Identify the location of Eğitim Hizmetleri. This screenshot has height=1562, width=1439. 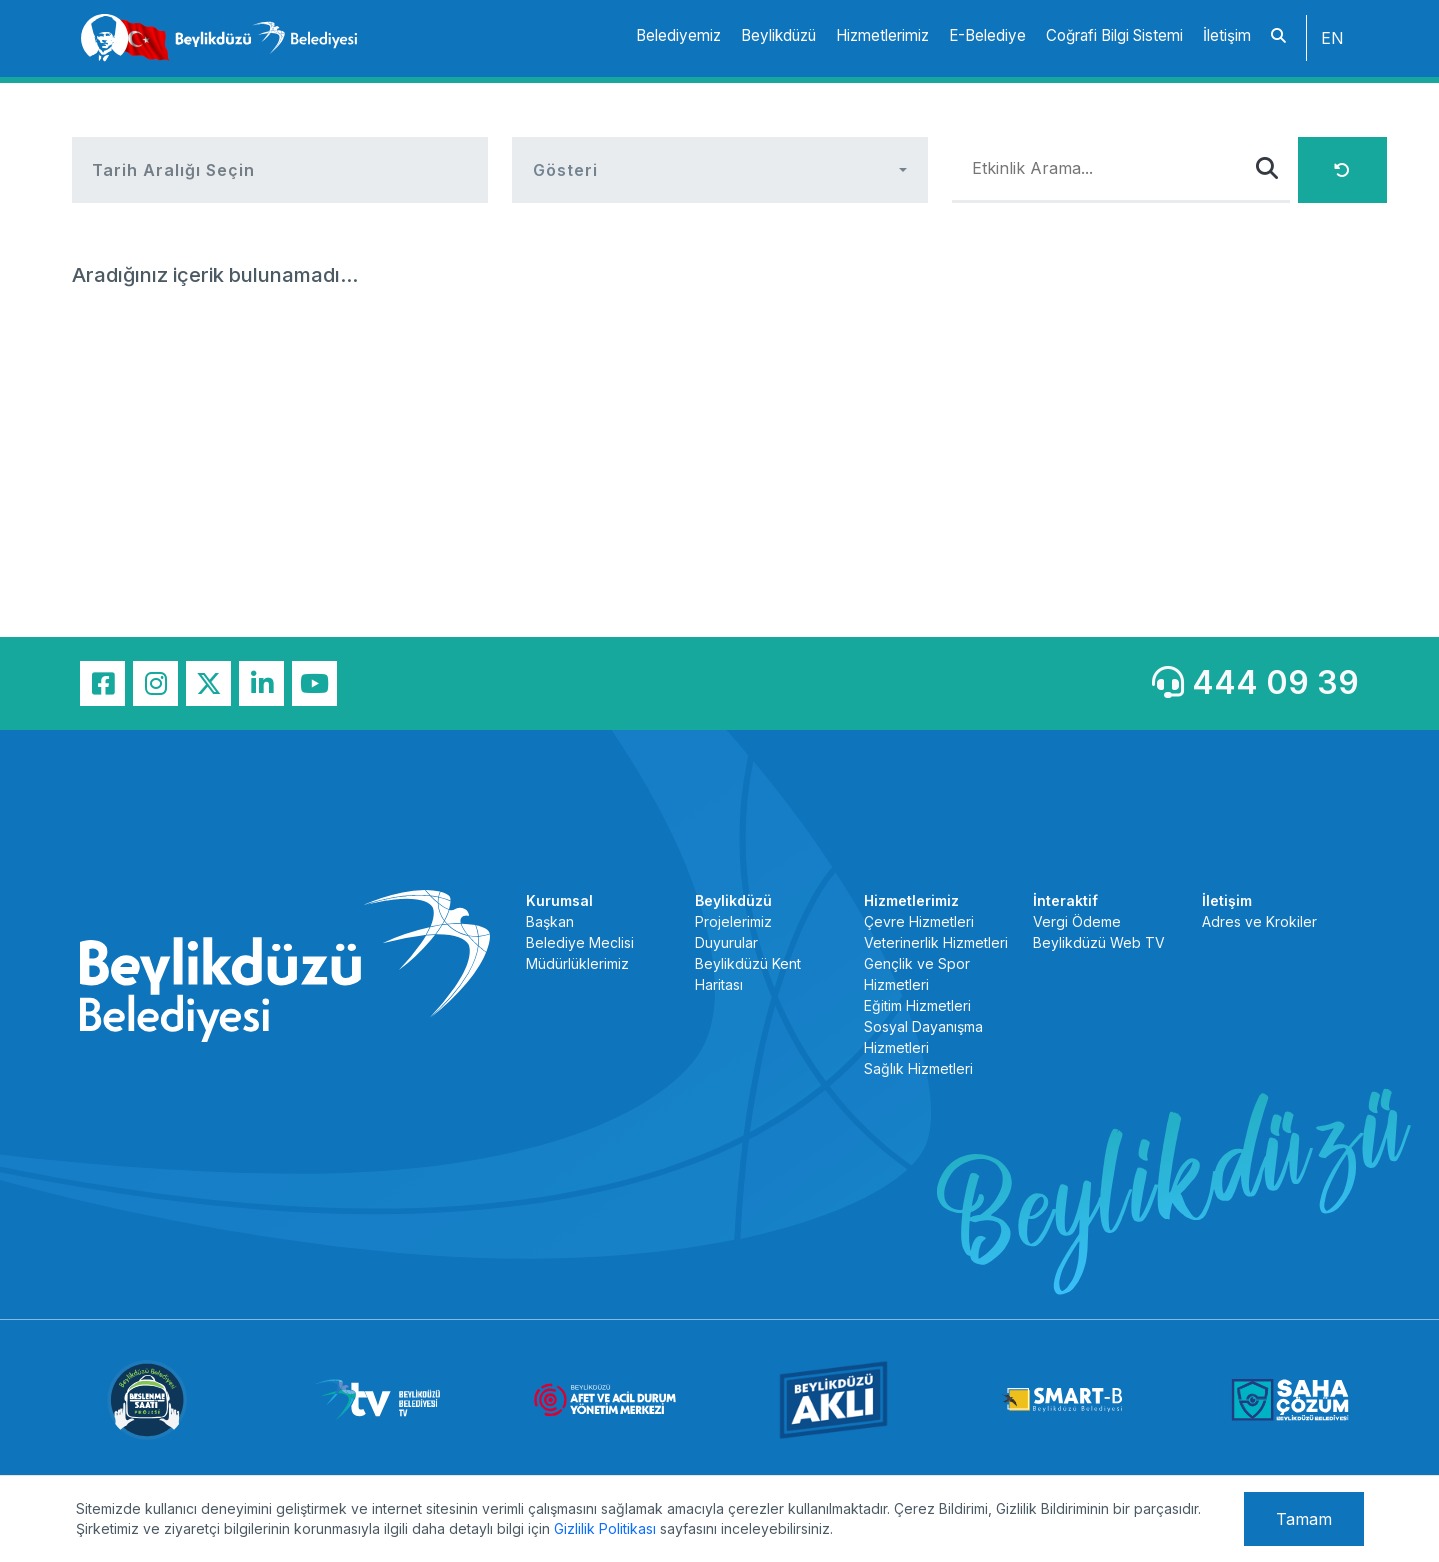
(917, 1005).